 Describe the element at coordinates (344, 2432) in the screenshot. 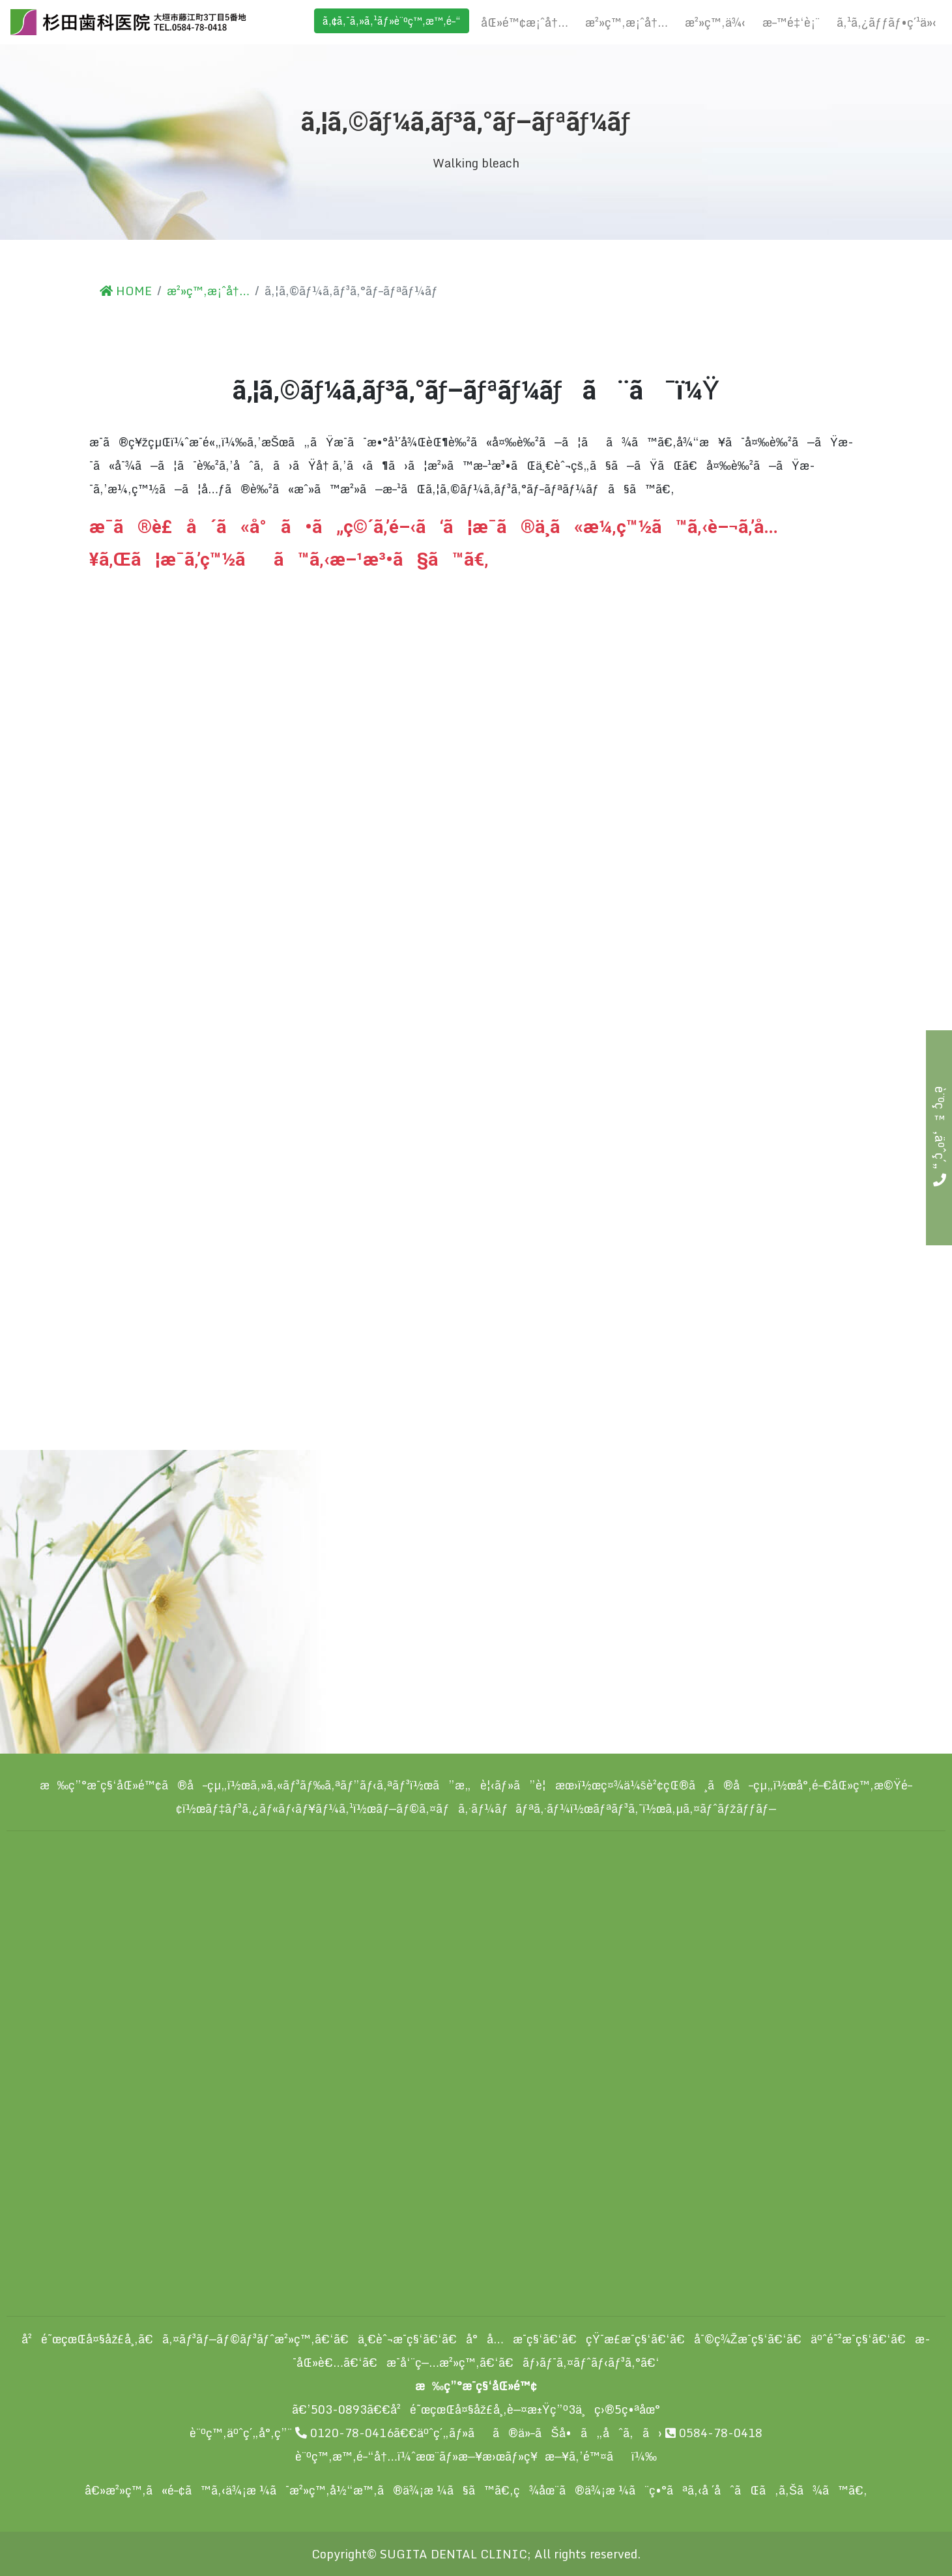

I see `0120-78-0416` at that location.